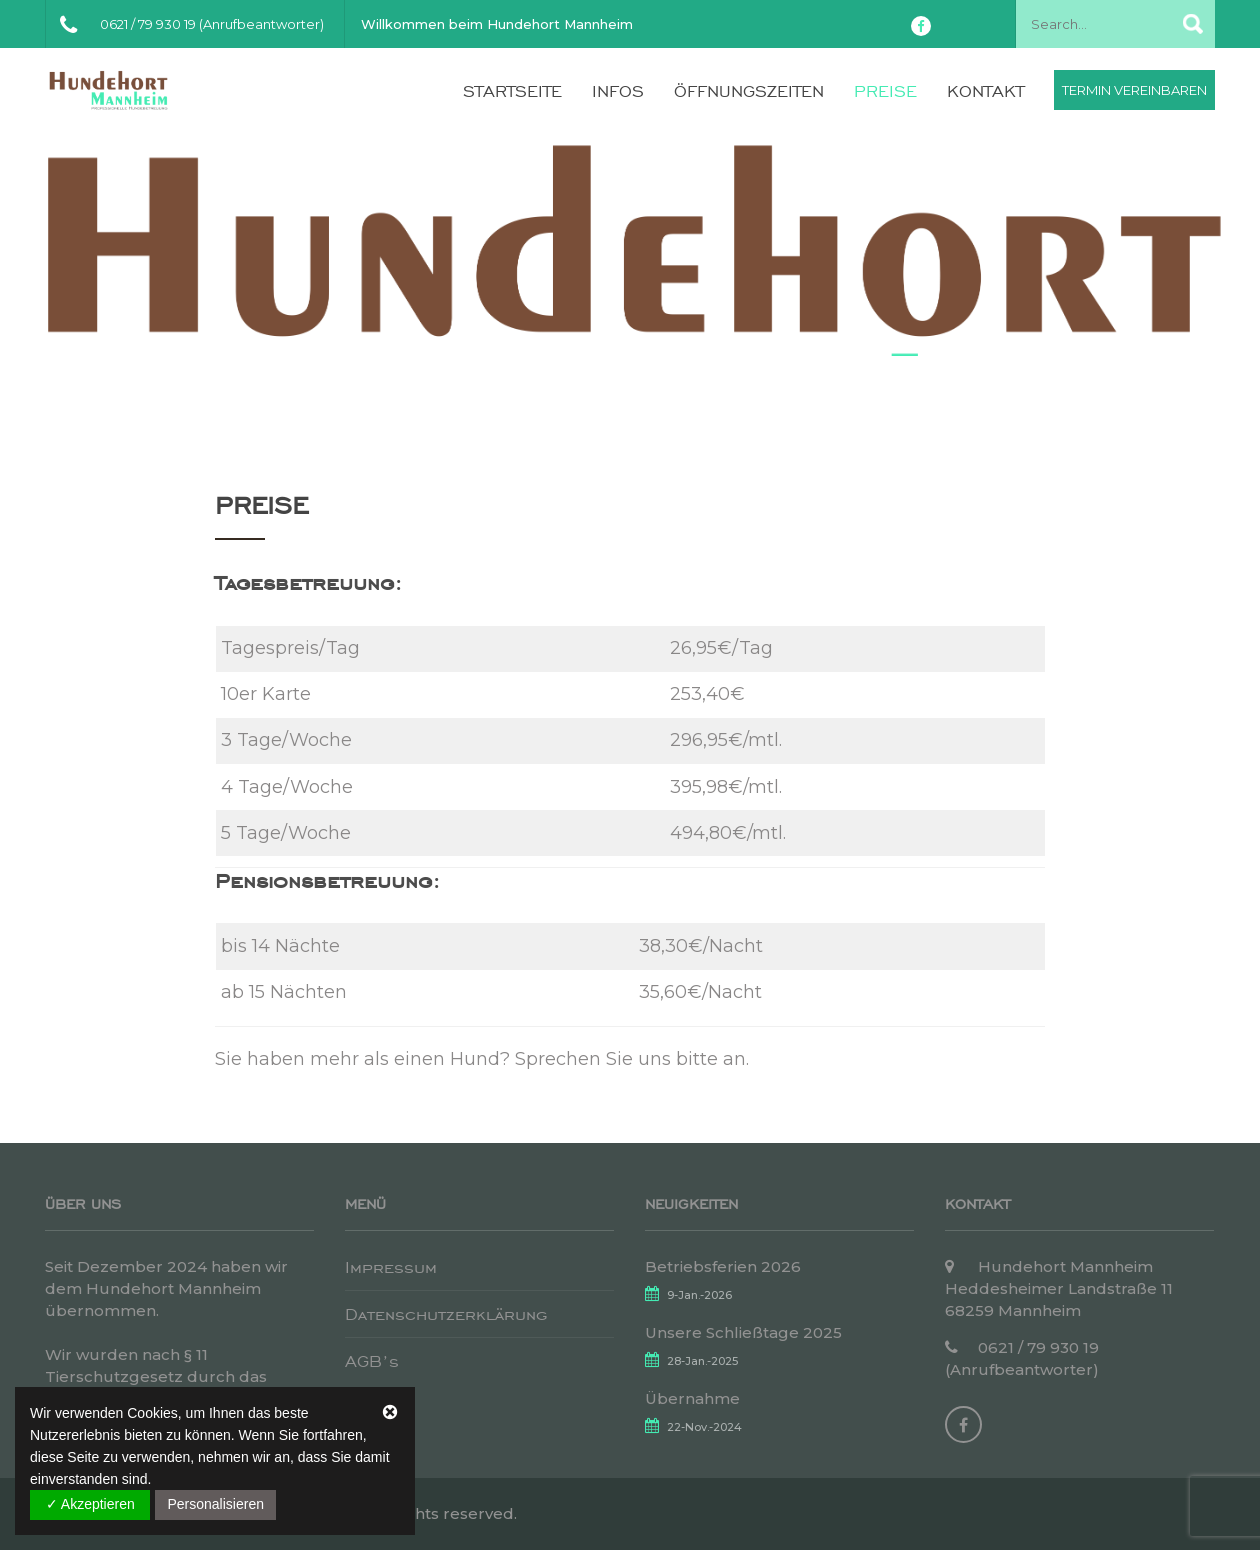  I want to click on Termin vereinbaren, so click(1134, 90).